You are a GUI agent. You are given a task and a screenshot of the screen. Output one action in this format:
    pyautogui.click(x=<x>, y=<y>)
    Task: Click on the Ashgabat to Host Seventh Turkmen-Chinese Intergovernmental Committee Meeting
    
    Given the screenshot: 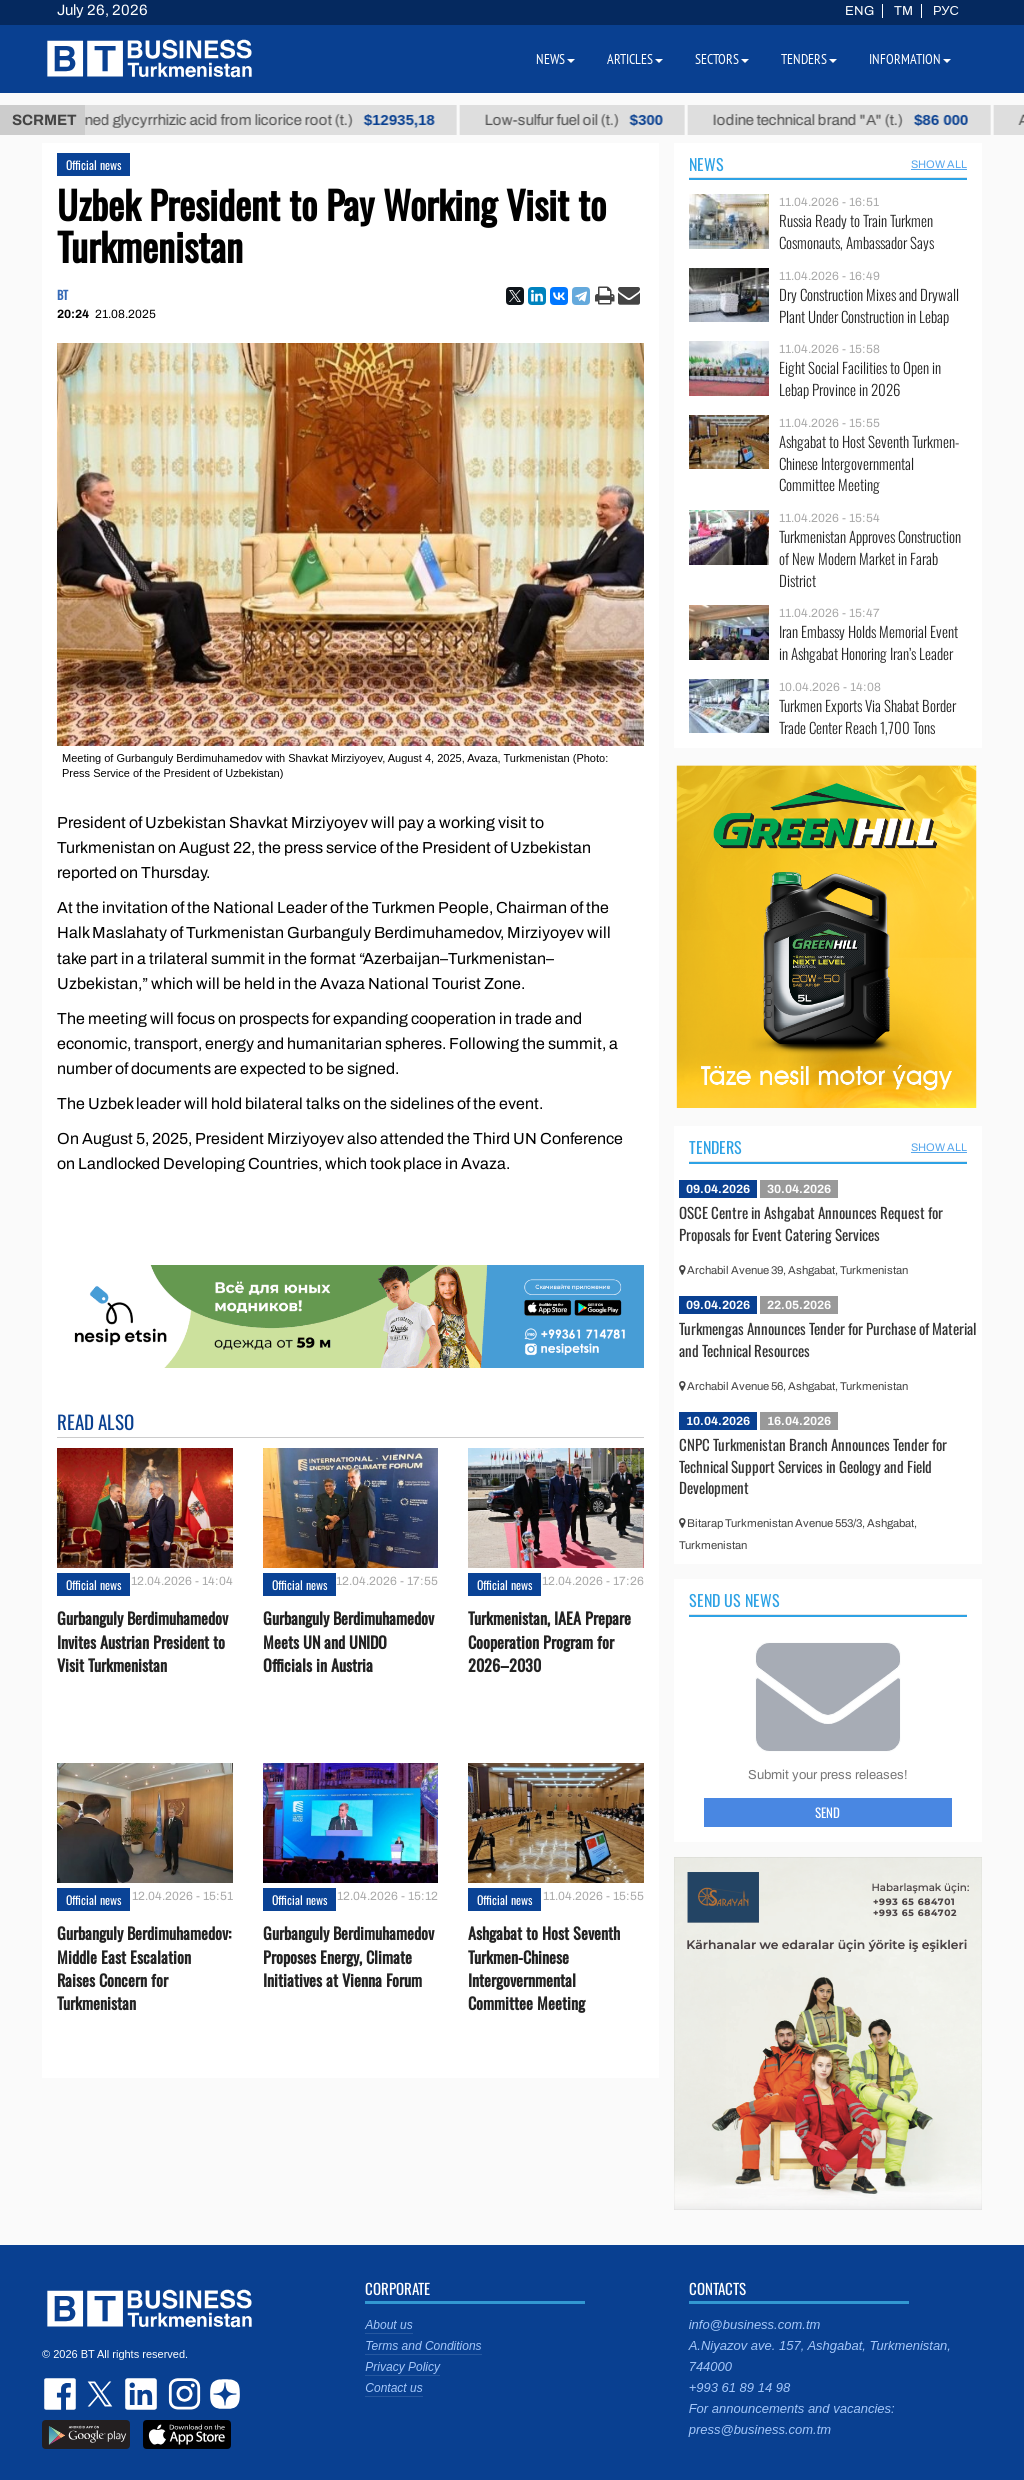 What is the action you would take?
    pyautogui.click(x=544, y=1968)
    